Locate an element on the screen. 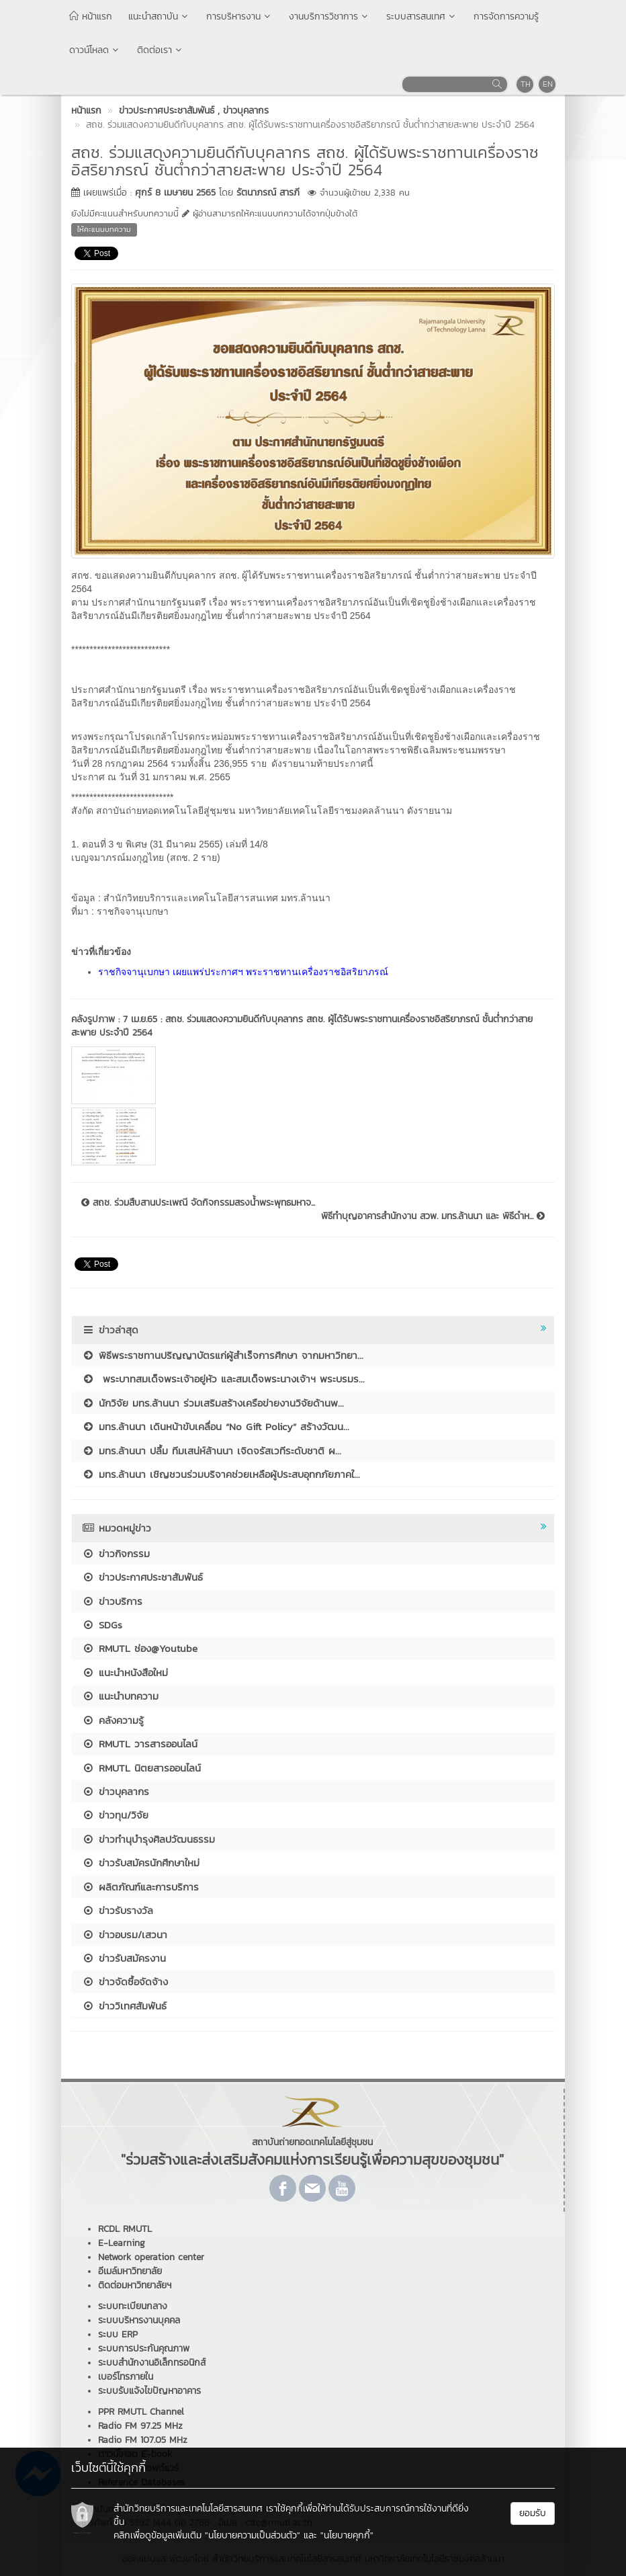 The image size is (626, 2576). ระบบสารสนเทศ is located at coordinates (421, 16).